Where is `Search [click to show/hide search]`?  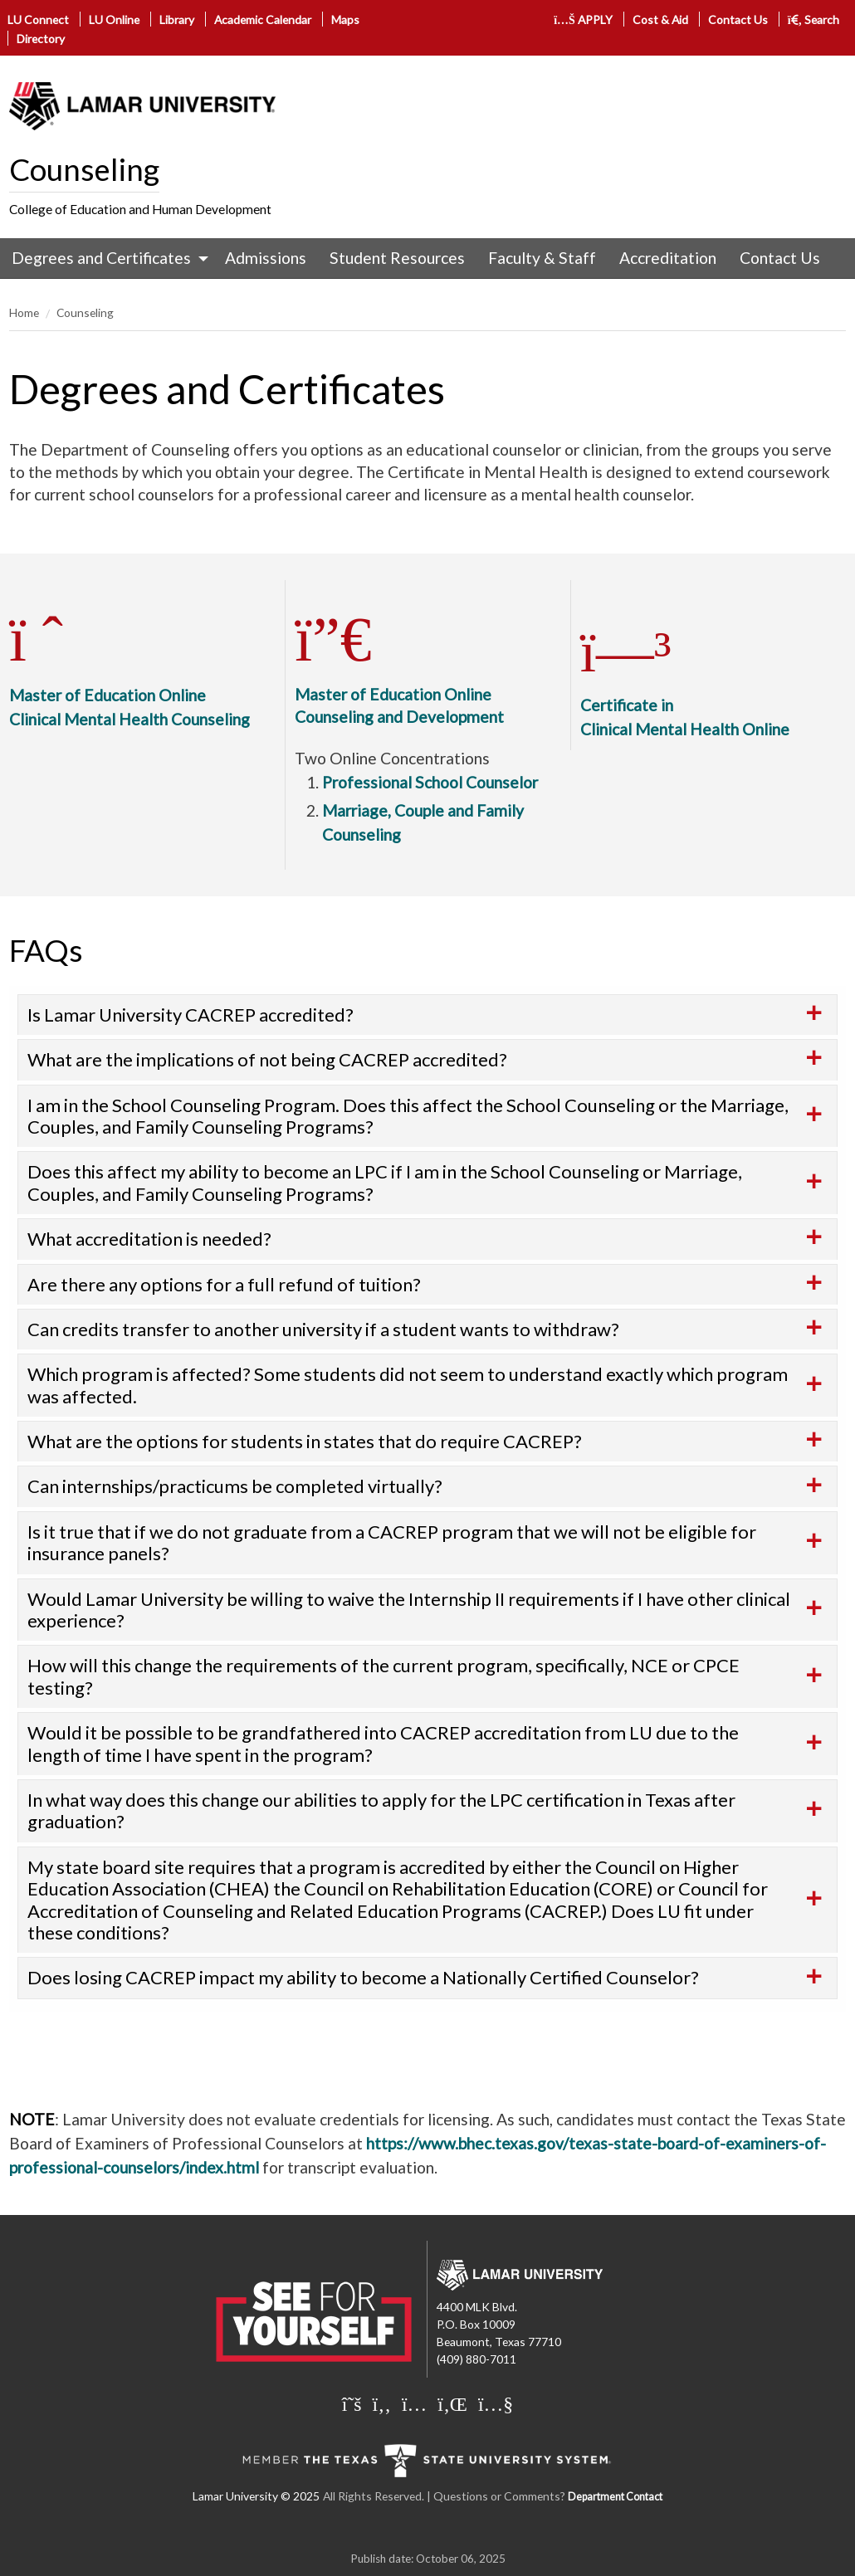 Search [click to show/hide search] is located at coordinates (814, 19).